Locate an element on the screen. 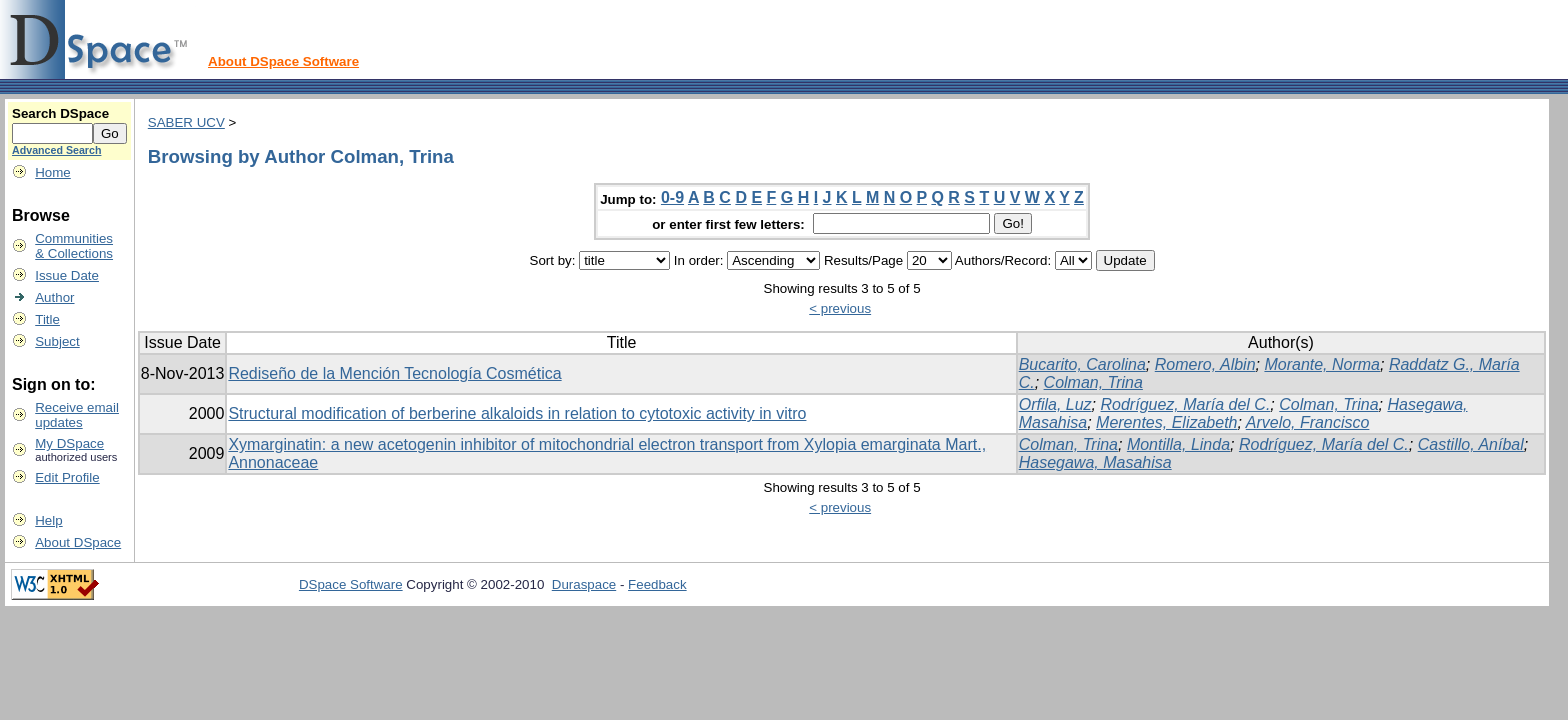 The width and height of the screenshot is (1568, 720). Receive emailupdates is located at coordinates (77, 415).